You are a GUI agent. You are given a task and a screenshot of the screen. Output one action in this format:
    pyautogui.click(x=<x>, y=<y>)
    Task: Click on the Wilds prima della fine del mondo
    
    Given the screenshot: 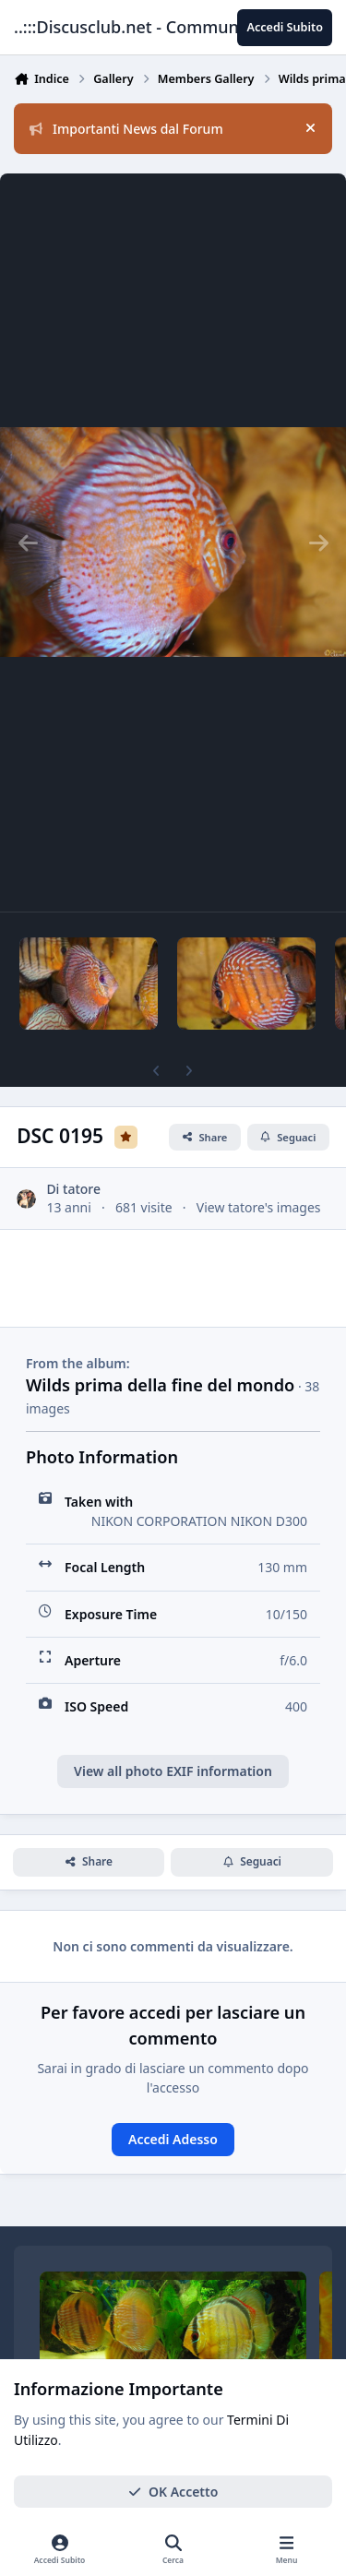 What is the action you would take?
    pyautogui.click(x=160, y=1385)
    